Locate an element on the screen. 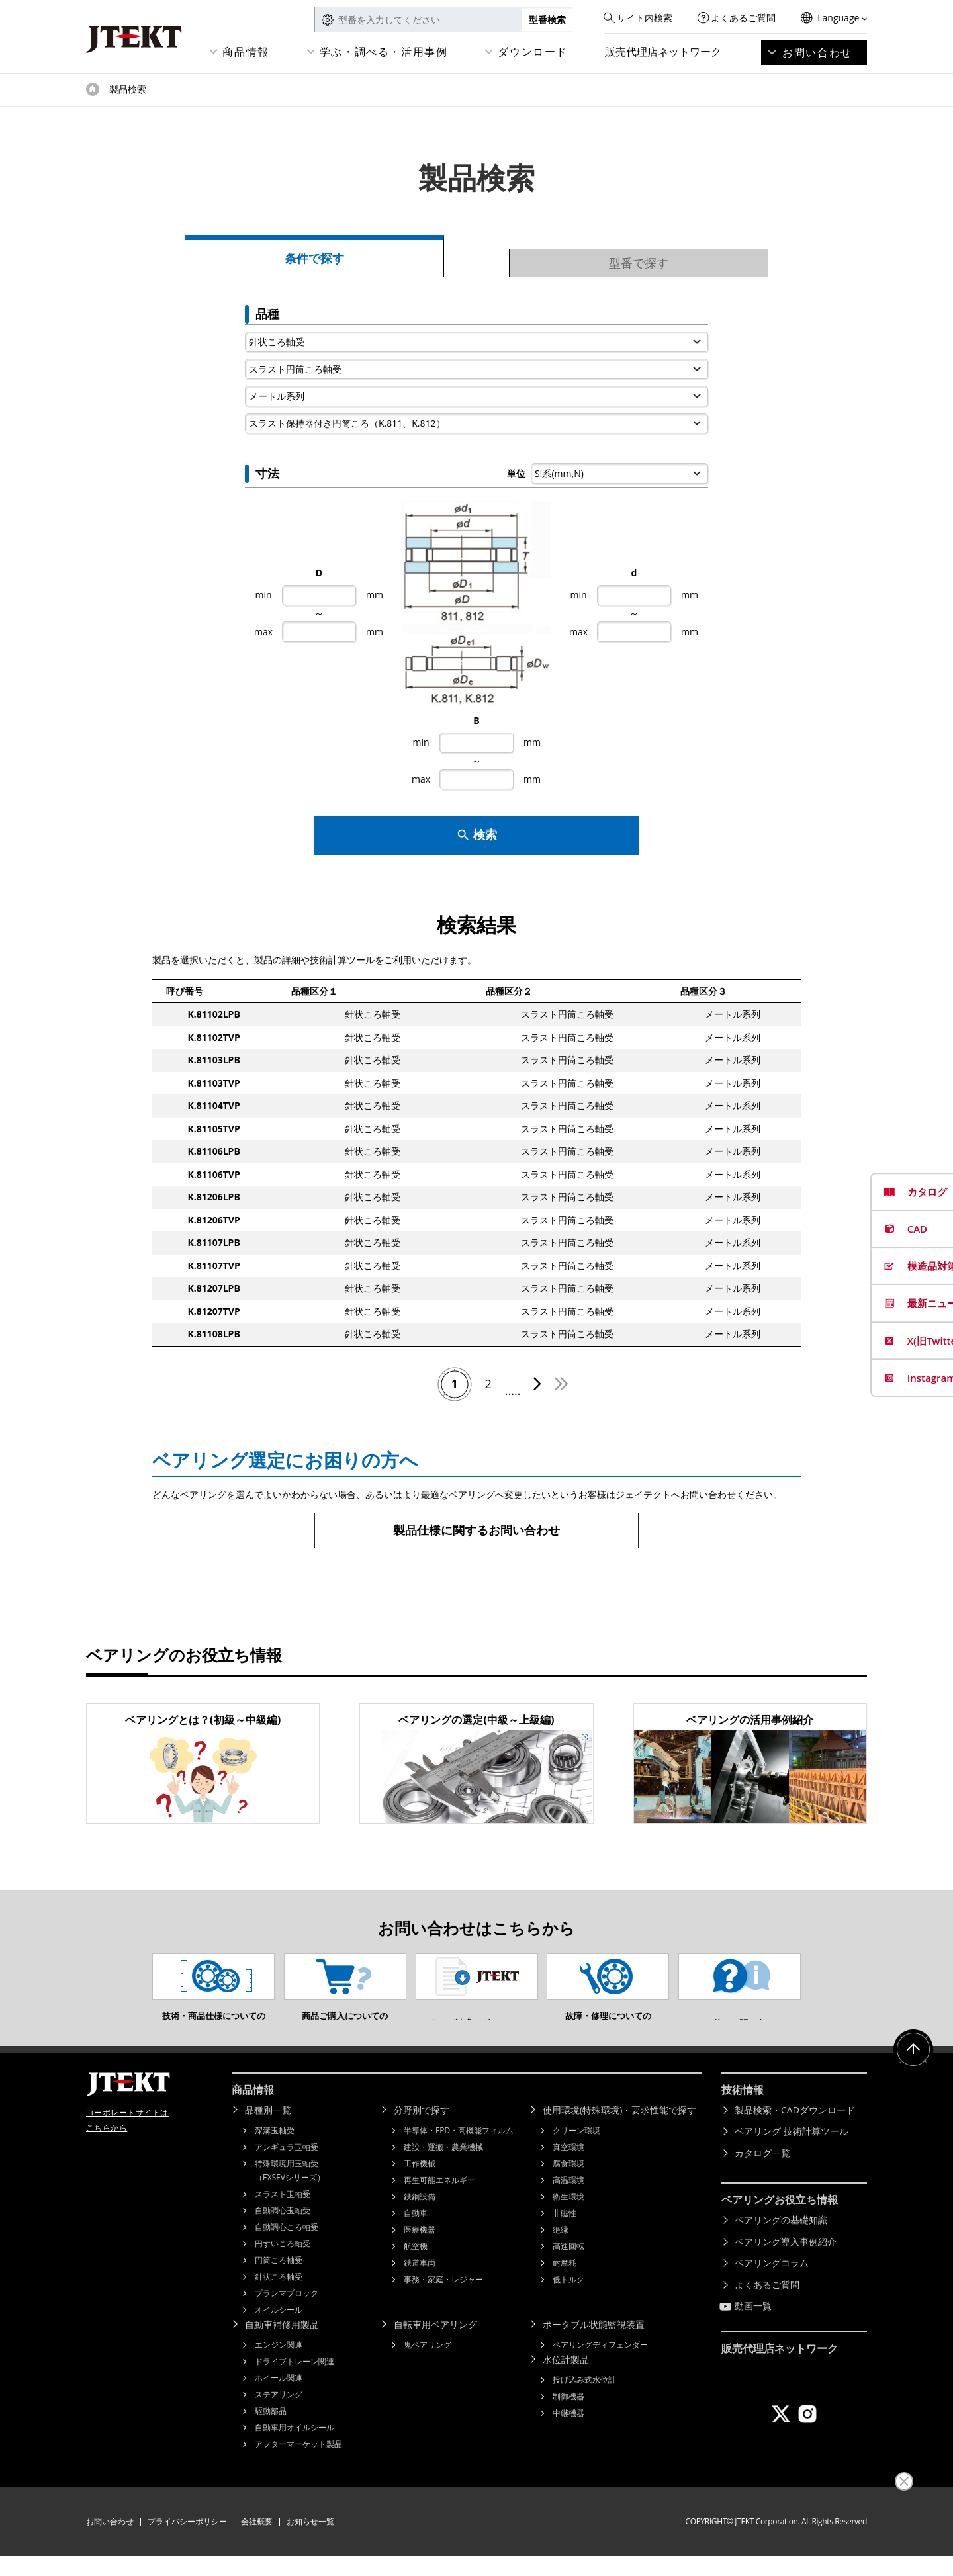 The image size is (953, 2576). ベアリングの基礎知識 is located at coordinates (781, 2239).